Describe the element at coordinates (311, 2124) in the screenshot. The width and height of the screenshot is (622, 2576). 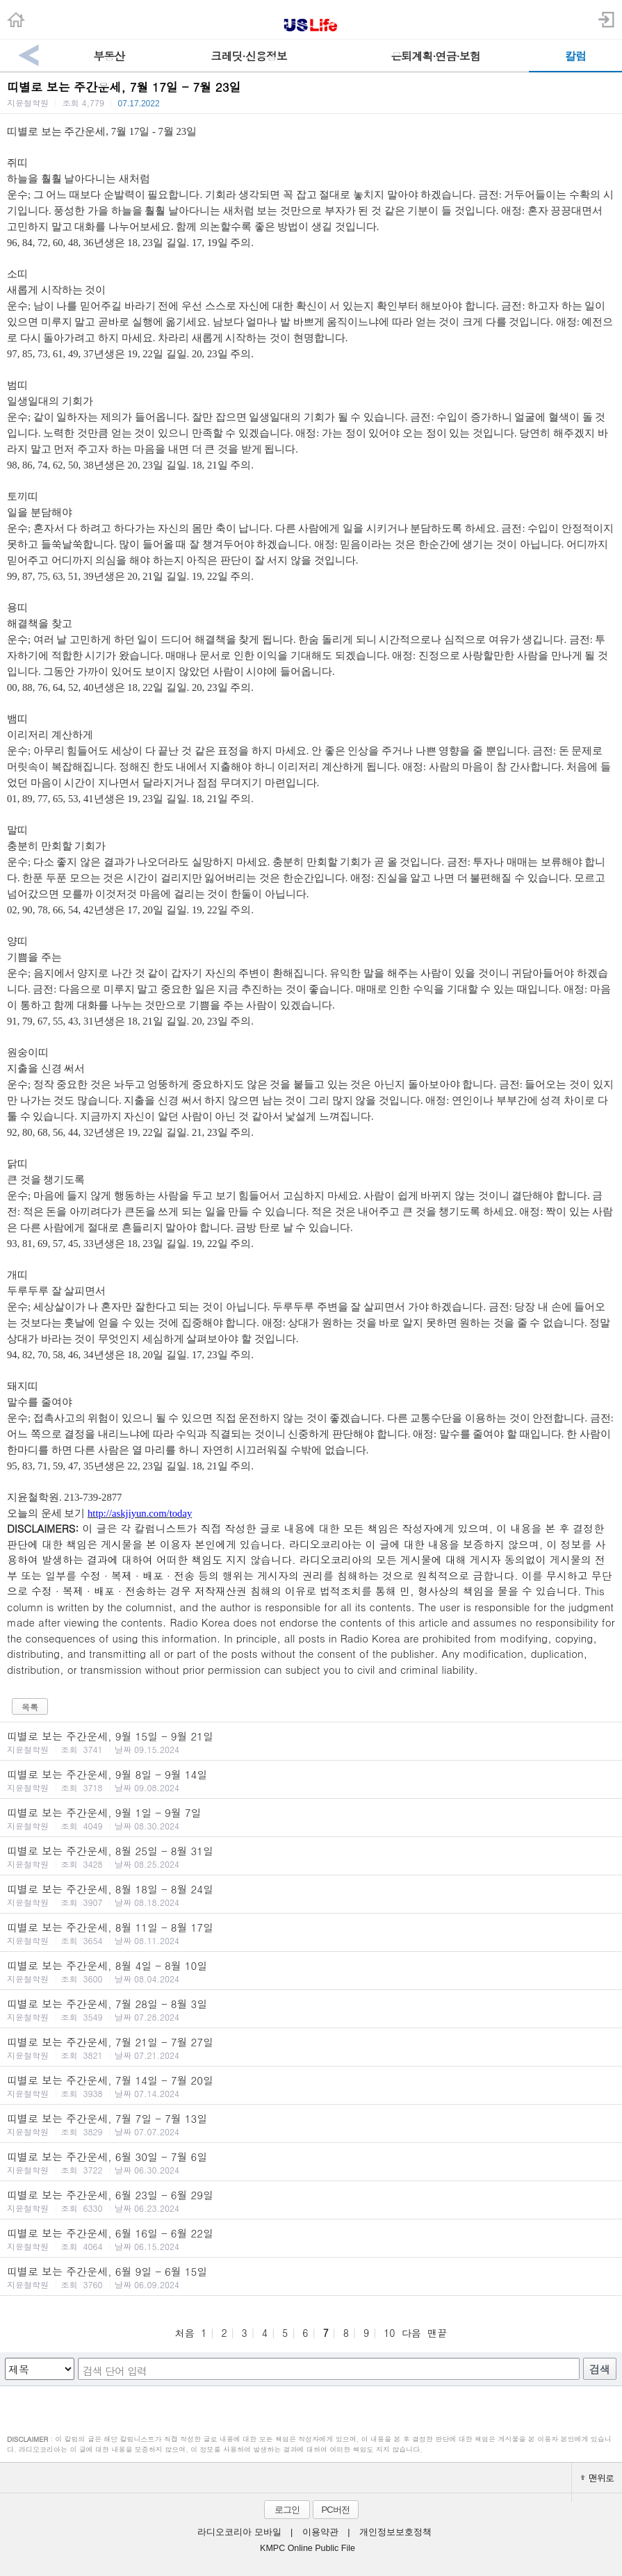
I see `띠별로 보는 주간운세, 7월 7일 - 7월 13일` at that location.